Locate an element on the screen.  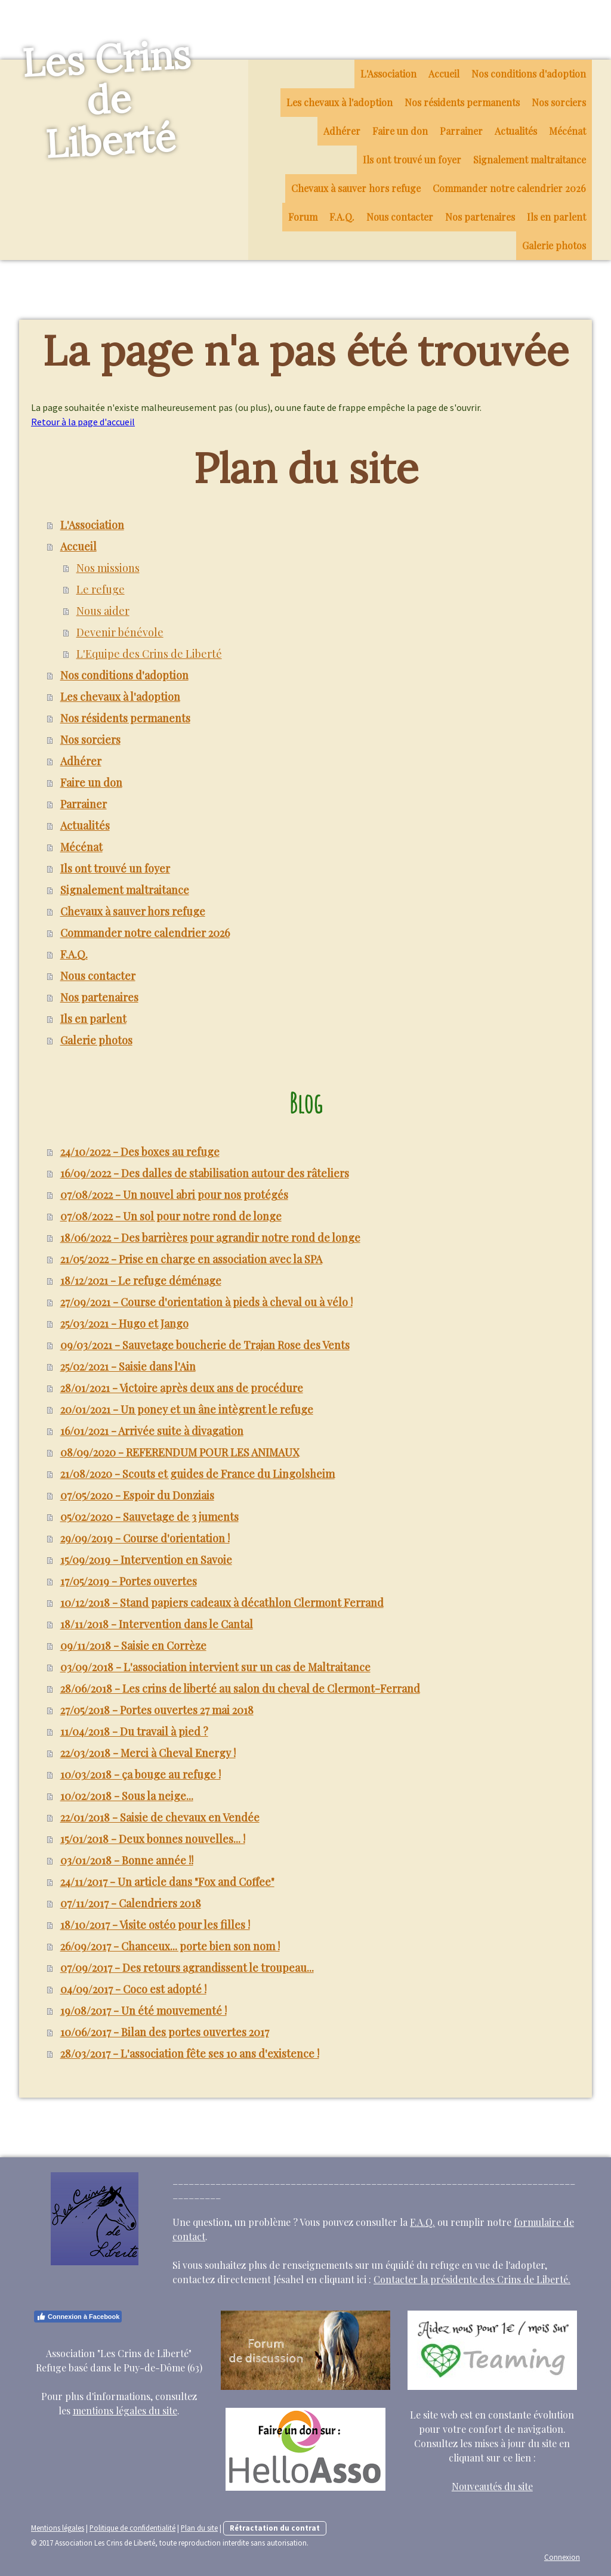
18/06/2022 - Des barrières pour agrandir notre rond de longe is located at coordinates (210, 1237).